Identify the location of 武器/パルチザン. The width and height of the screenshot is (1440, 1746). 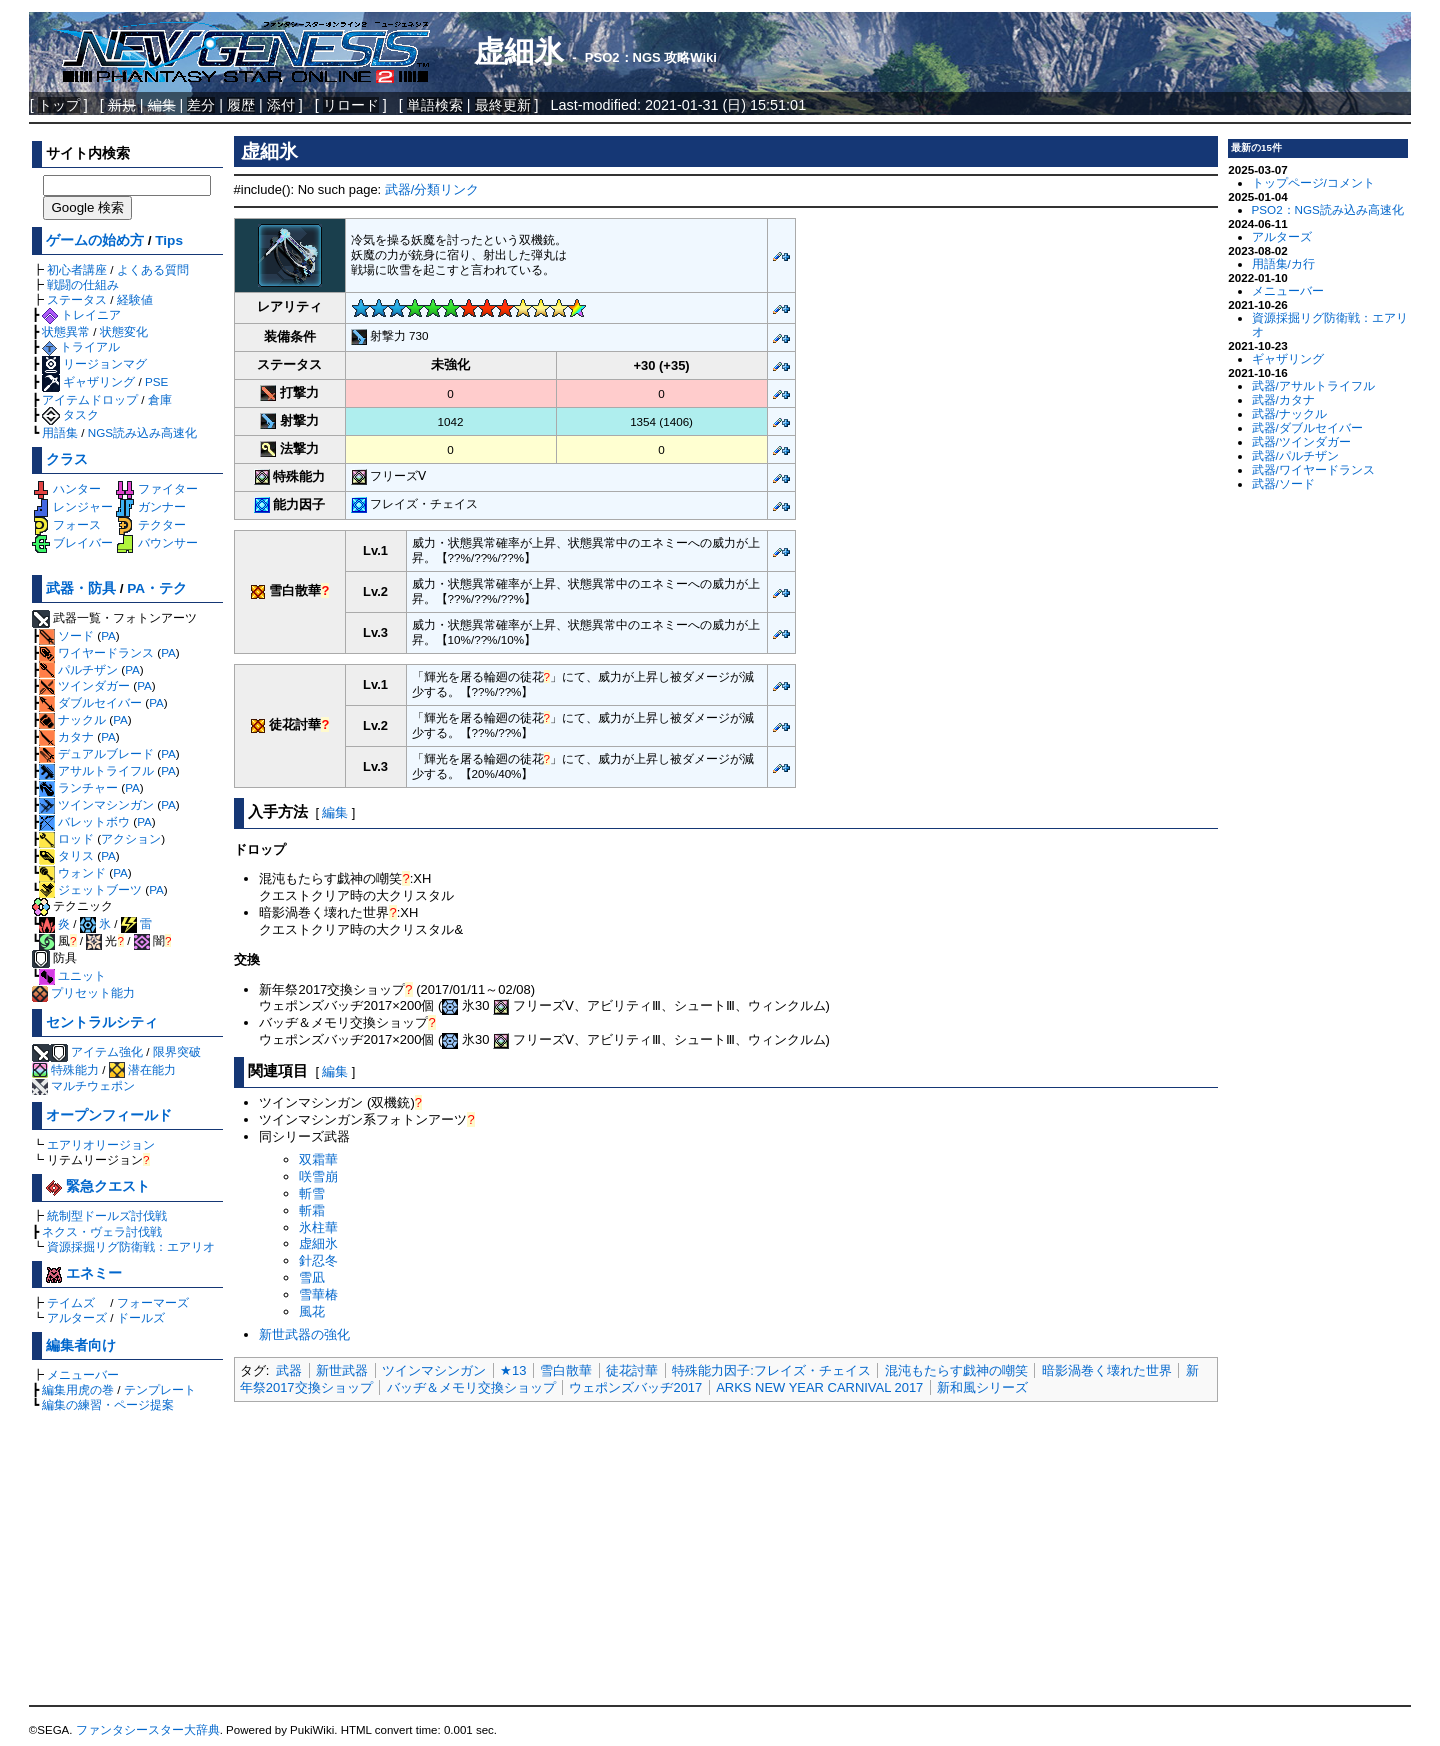
(1295, 455).